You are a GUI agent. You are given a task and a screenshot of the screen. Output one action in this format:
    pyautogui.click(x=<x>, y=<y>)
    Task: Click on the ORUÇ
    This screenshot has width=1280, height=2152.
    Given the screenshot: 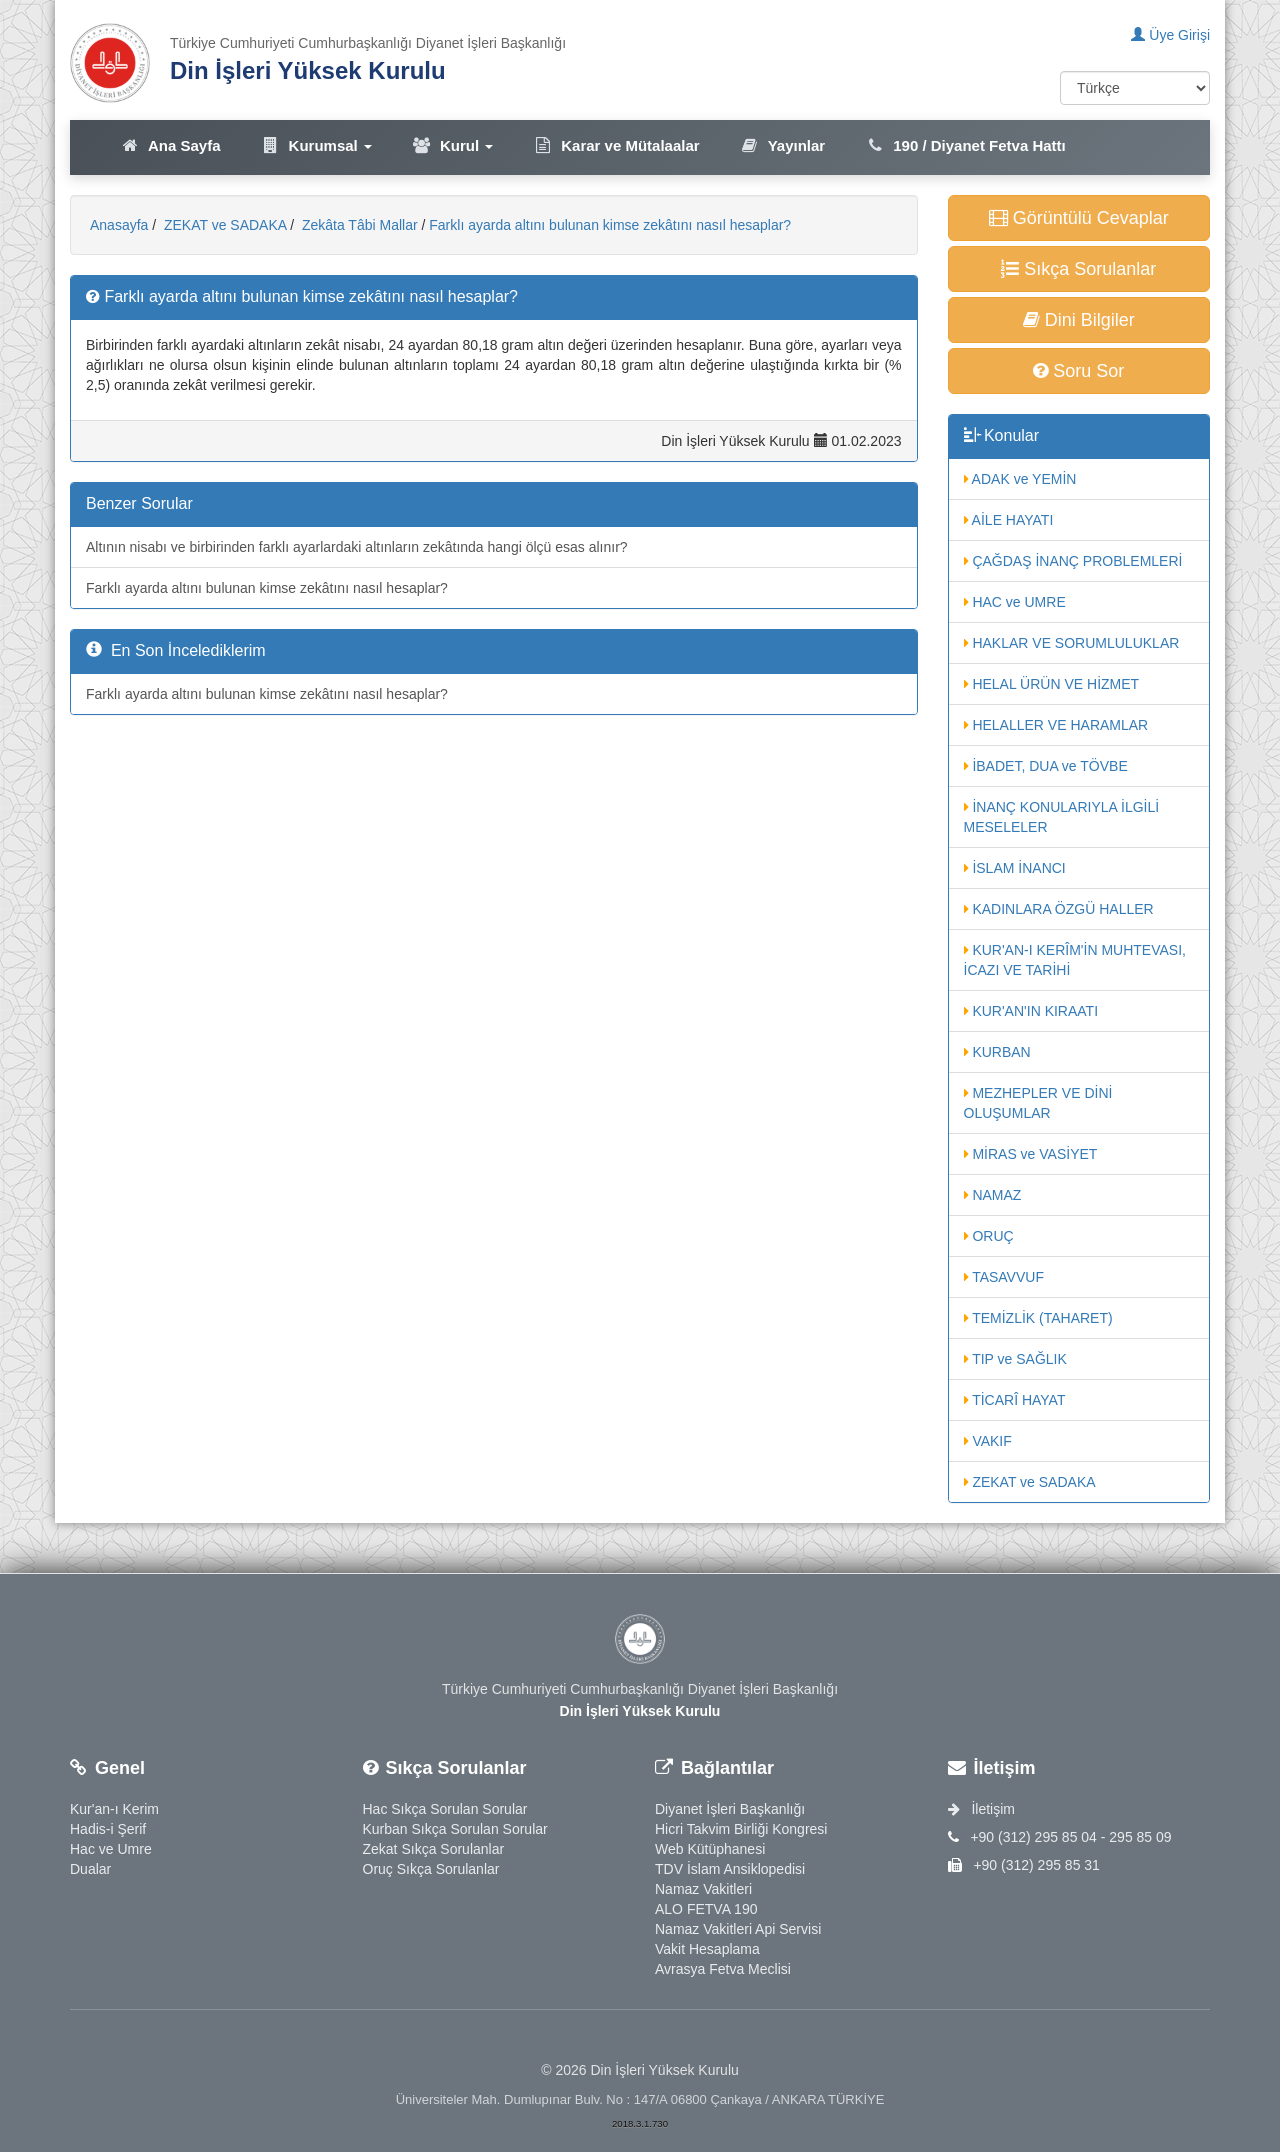 What is the action you would take?
    pyautogui.click(x=989, y=1236)
    